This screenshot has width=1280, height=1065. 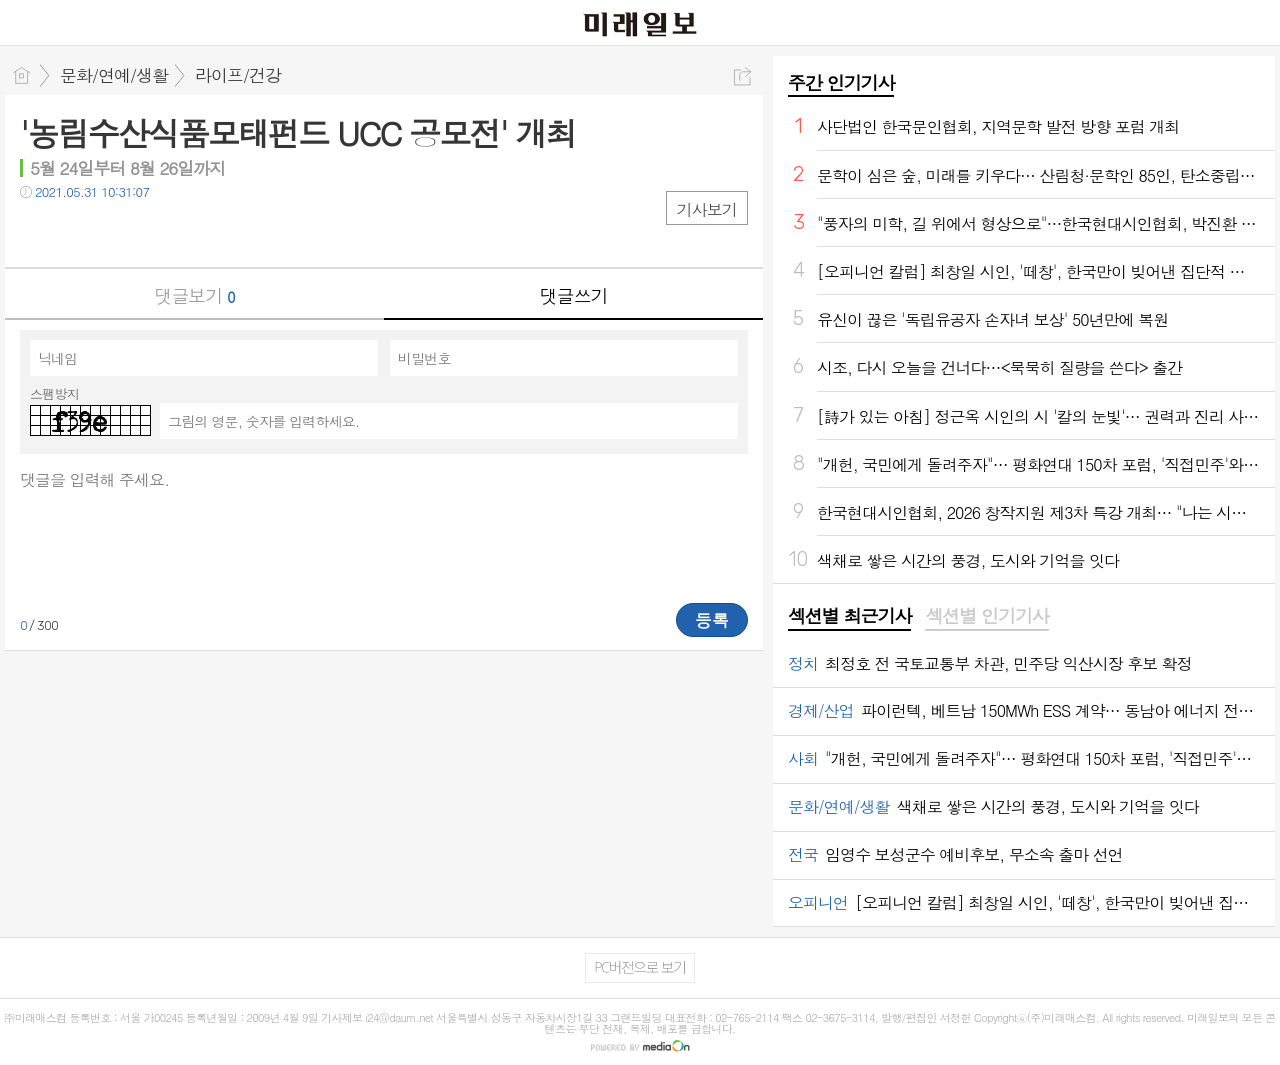 What do you see at coordinates (707, 209) in the screenshot?
I see `기사보기` at bounding box center [707, 209].